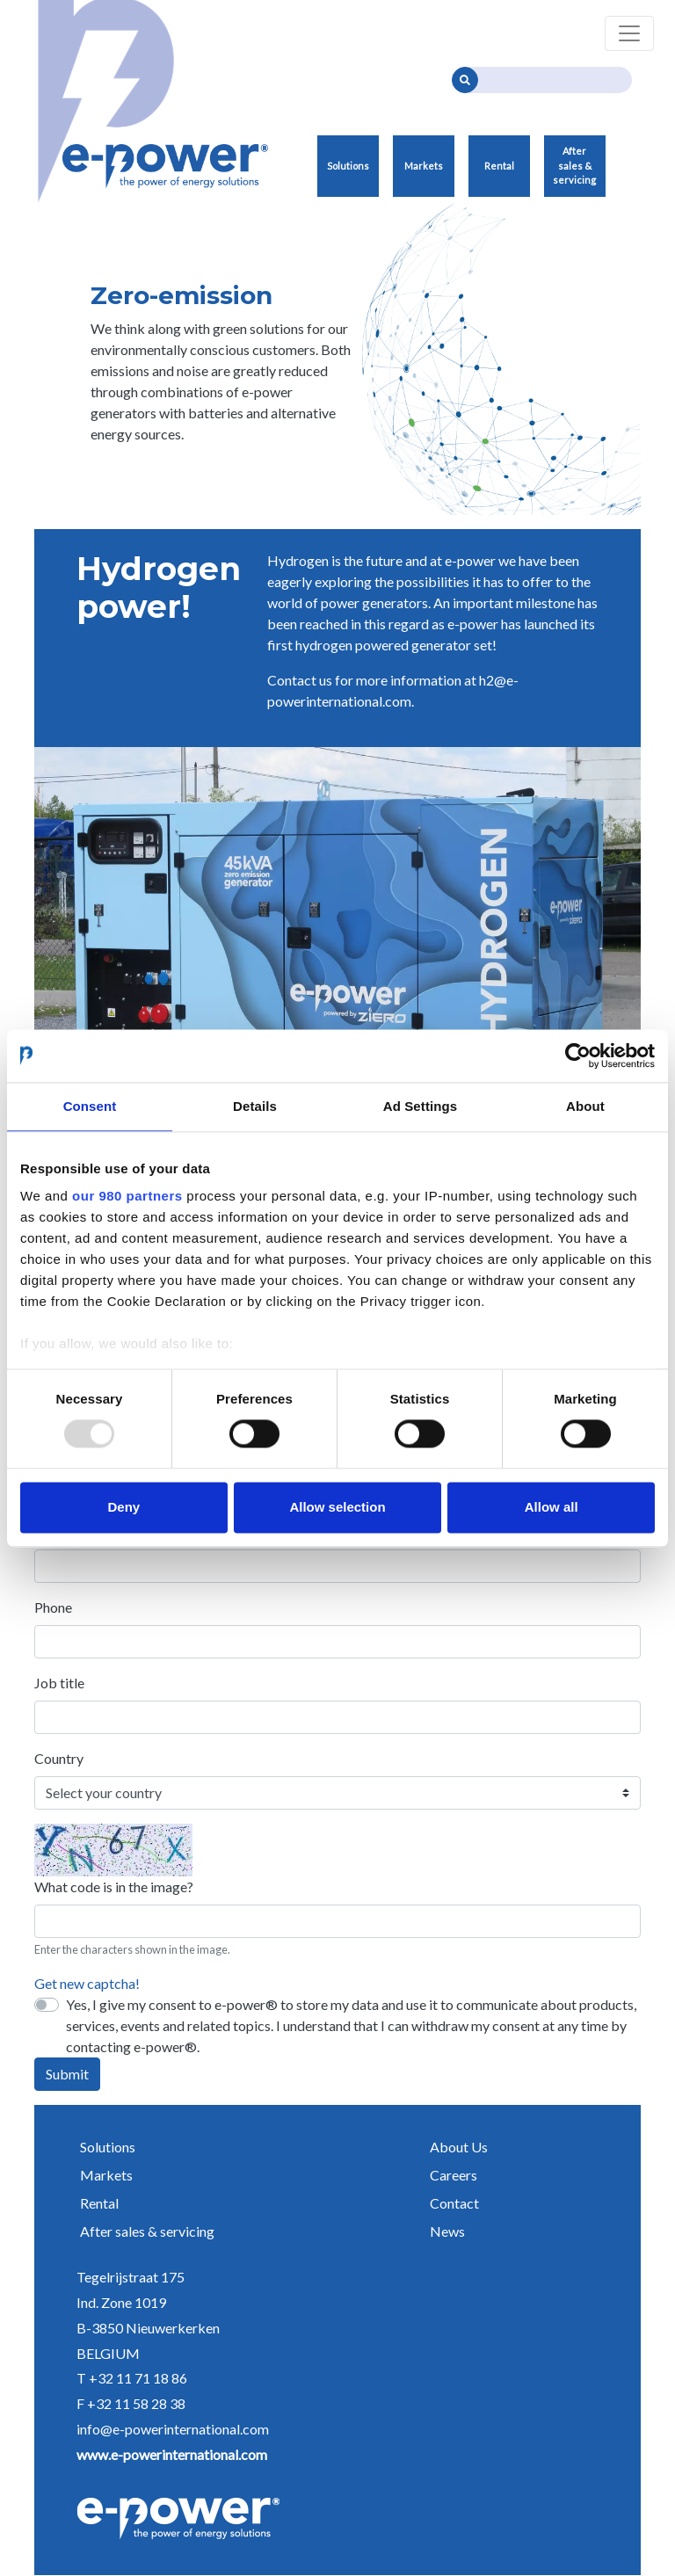 This screenshot has height=2576, width=675. I want to click on Markets, so click(423, 165).